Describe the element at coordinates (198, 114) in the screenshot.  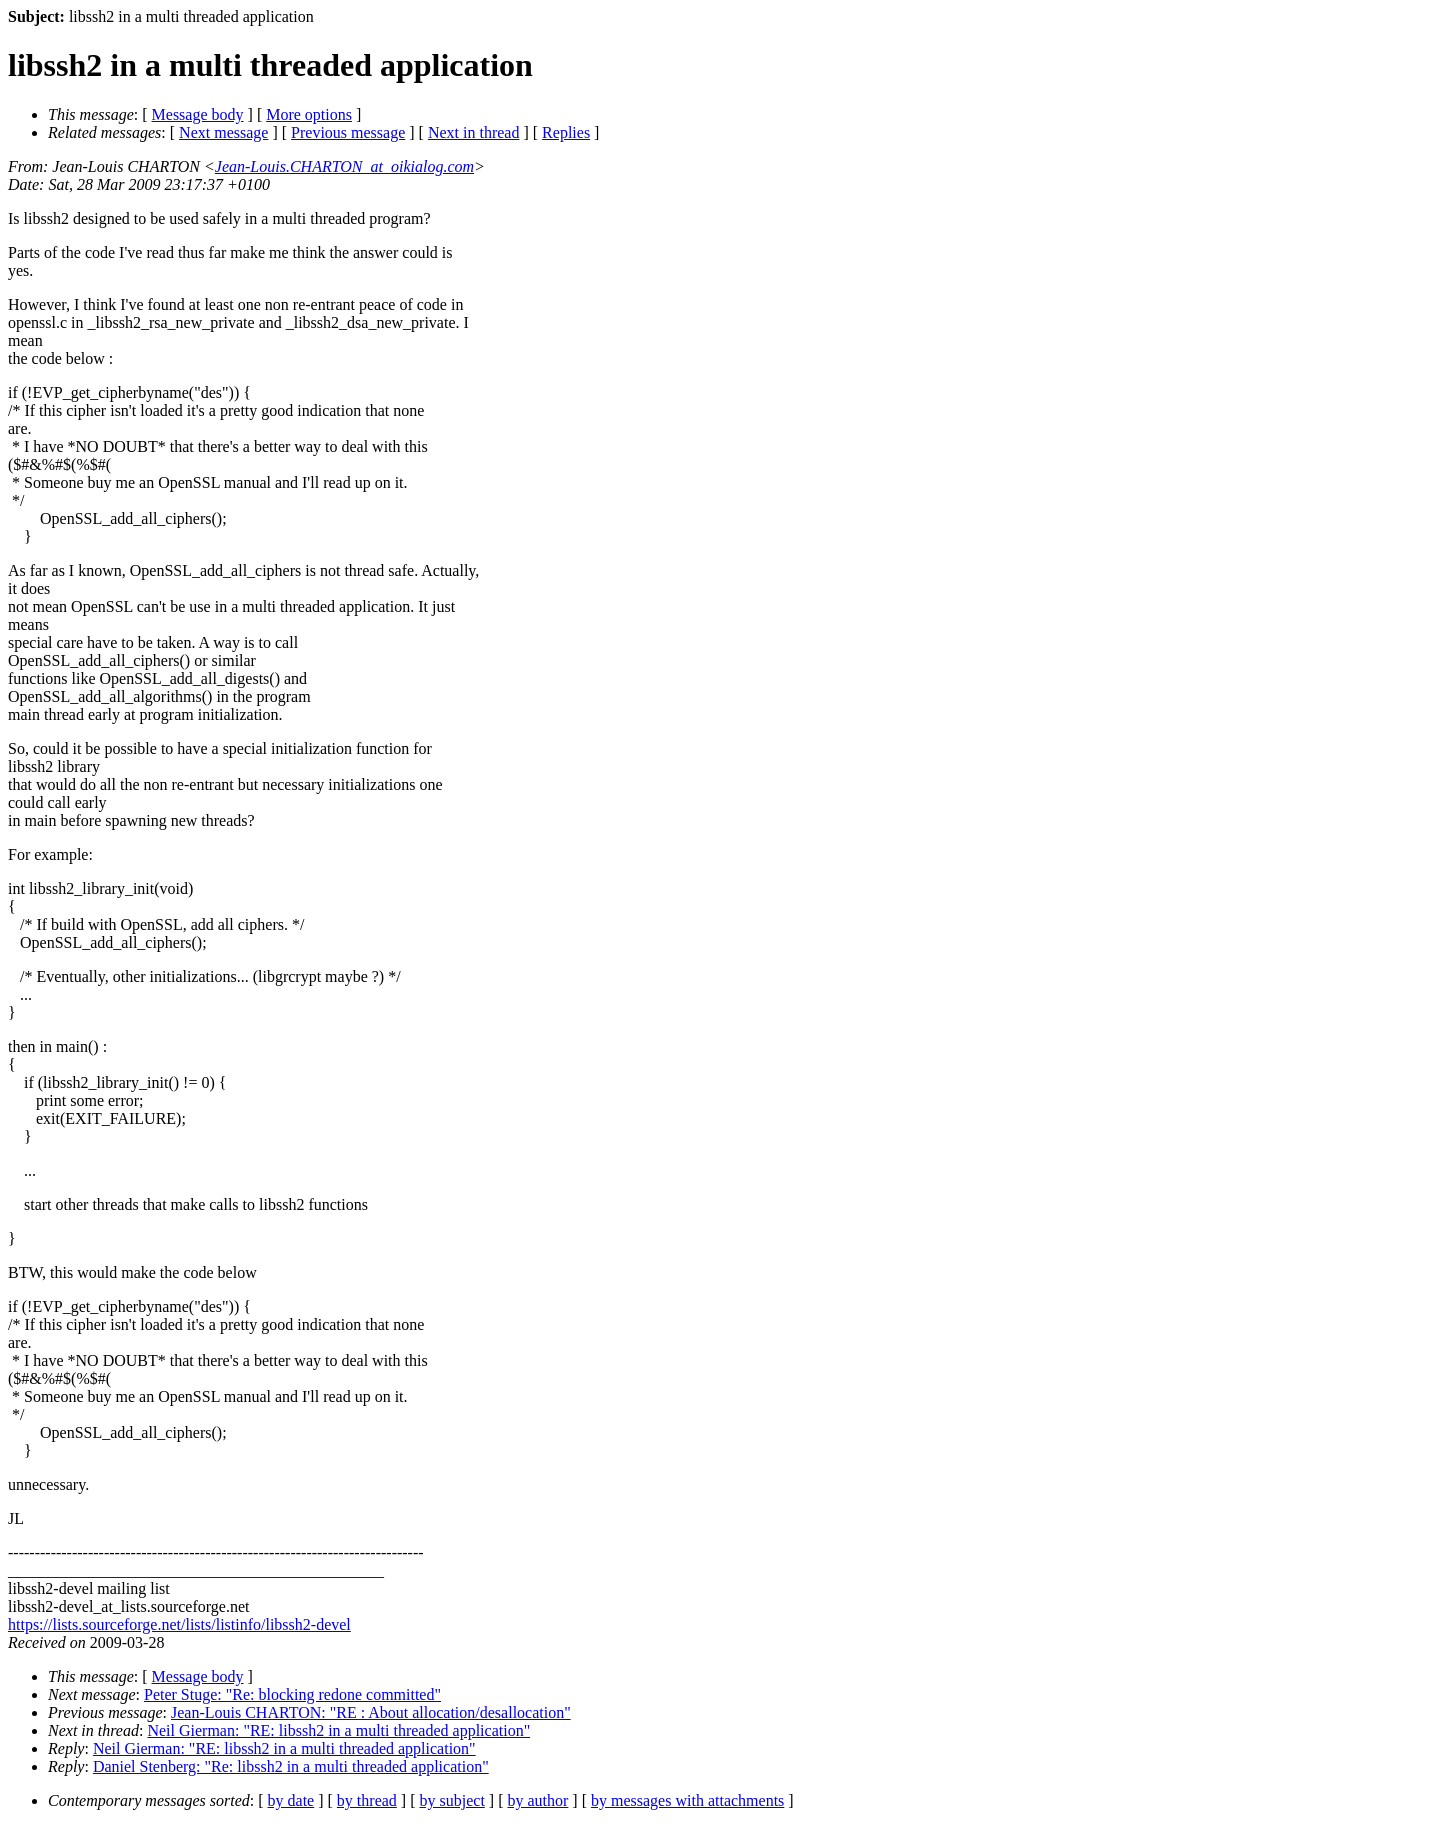
I see `Message body` at that location.